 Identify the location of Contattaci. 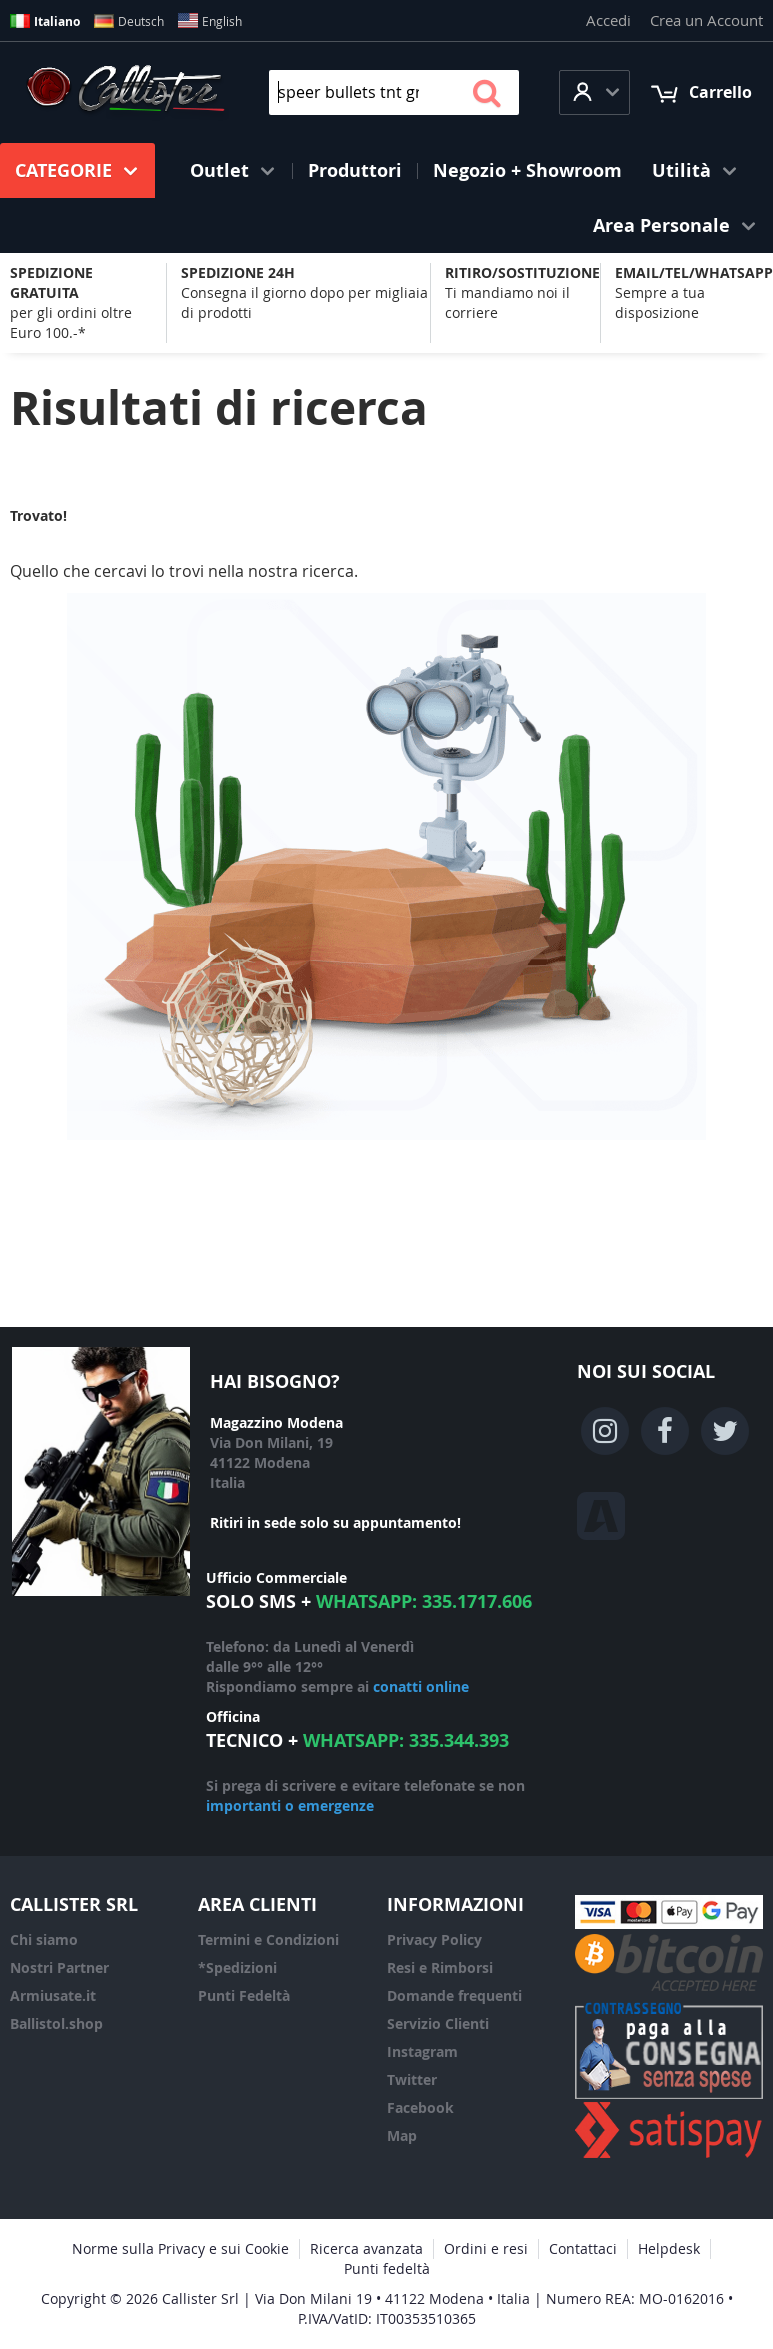
(583, 2248).